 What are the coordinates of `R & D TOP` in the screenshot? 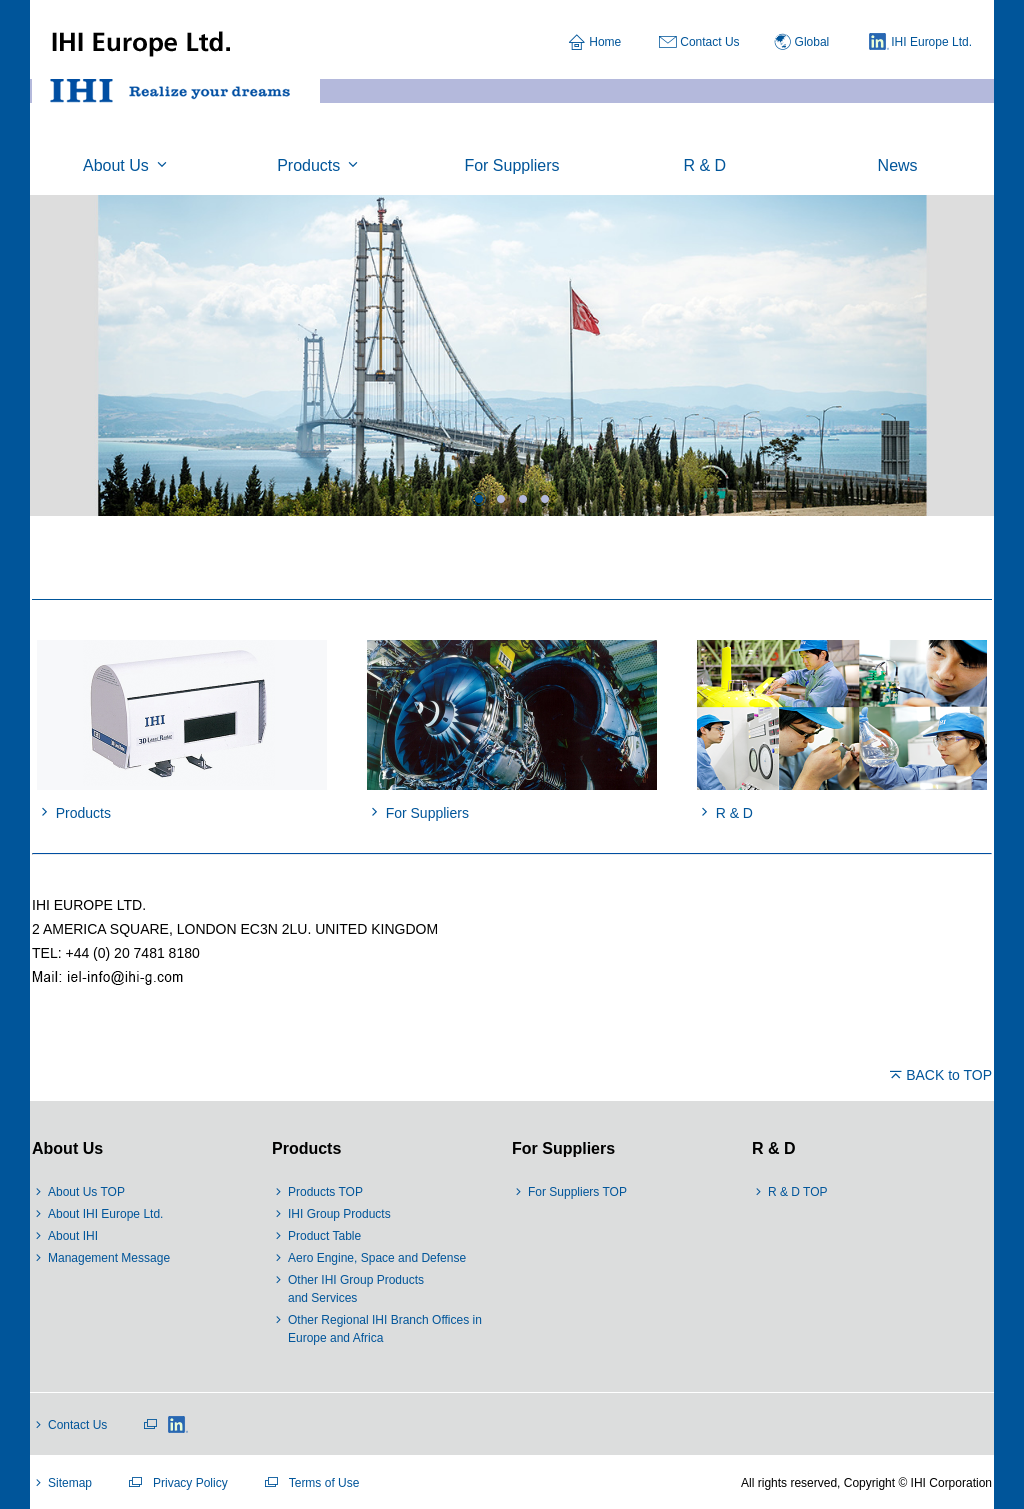 It's located at (798, 1192).